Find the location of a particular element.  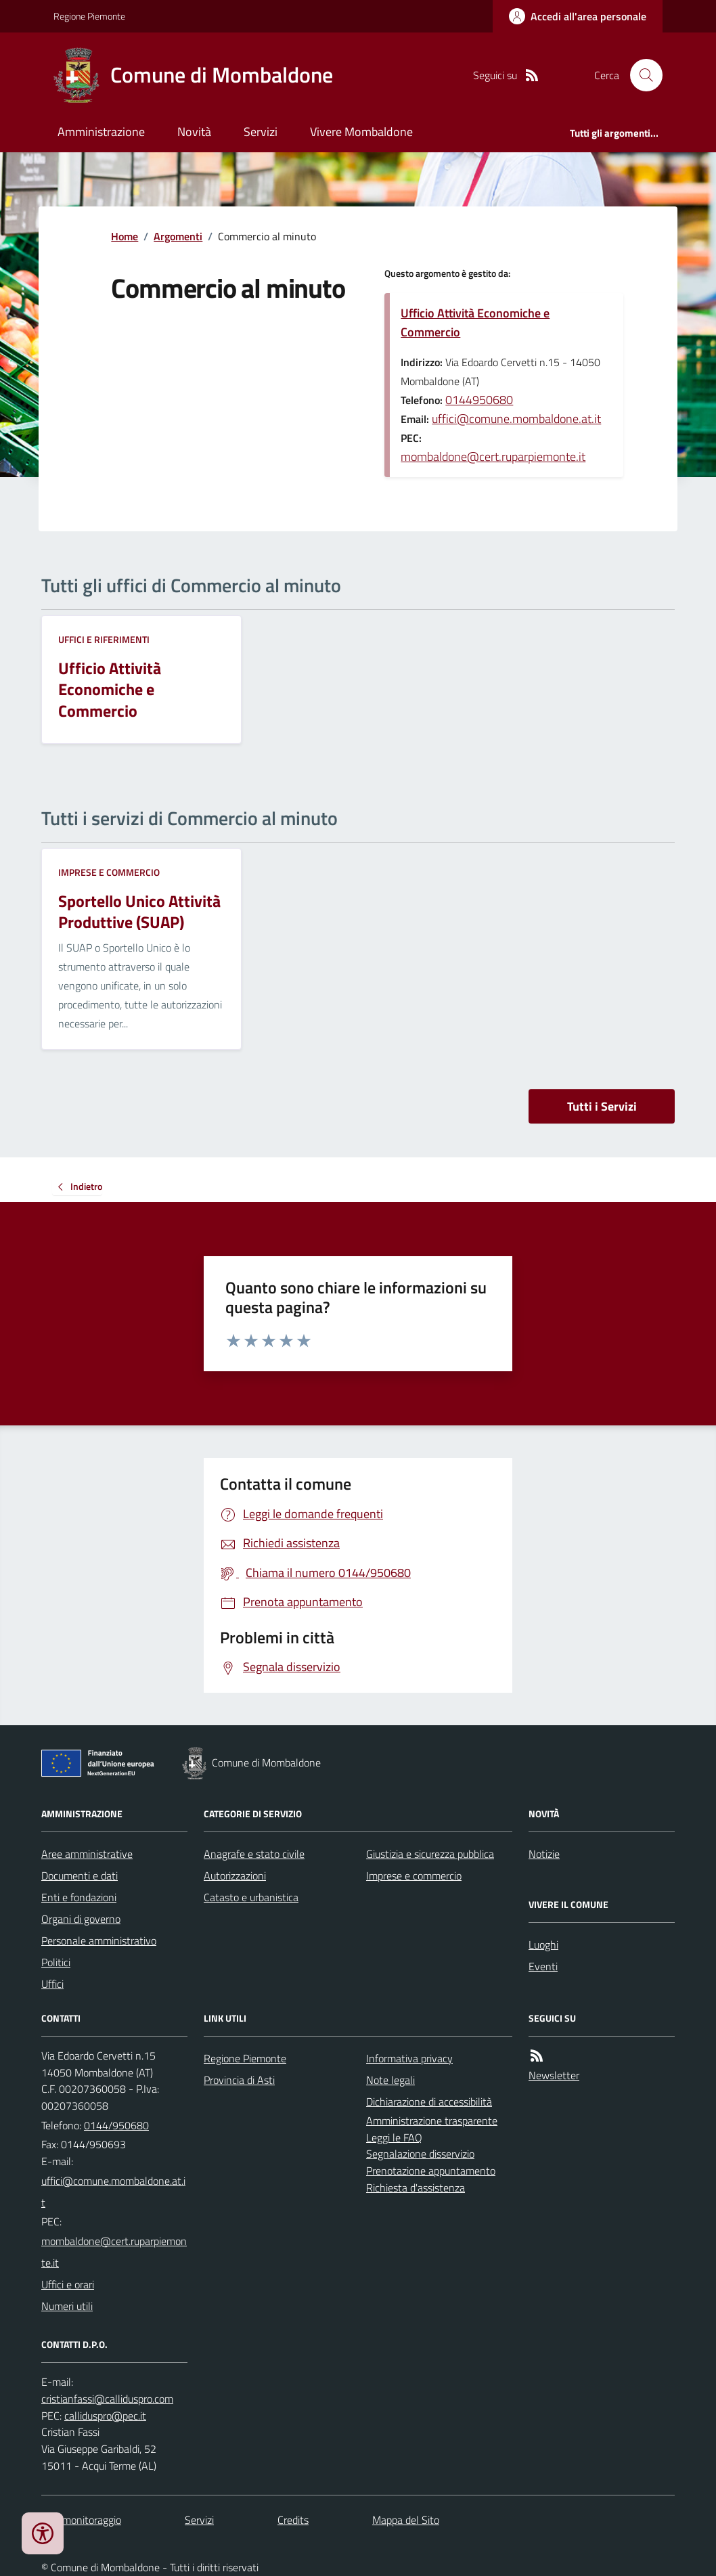

Provincia di Asti is located at coordinates (239, 2080).